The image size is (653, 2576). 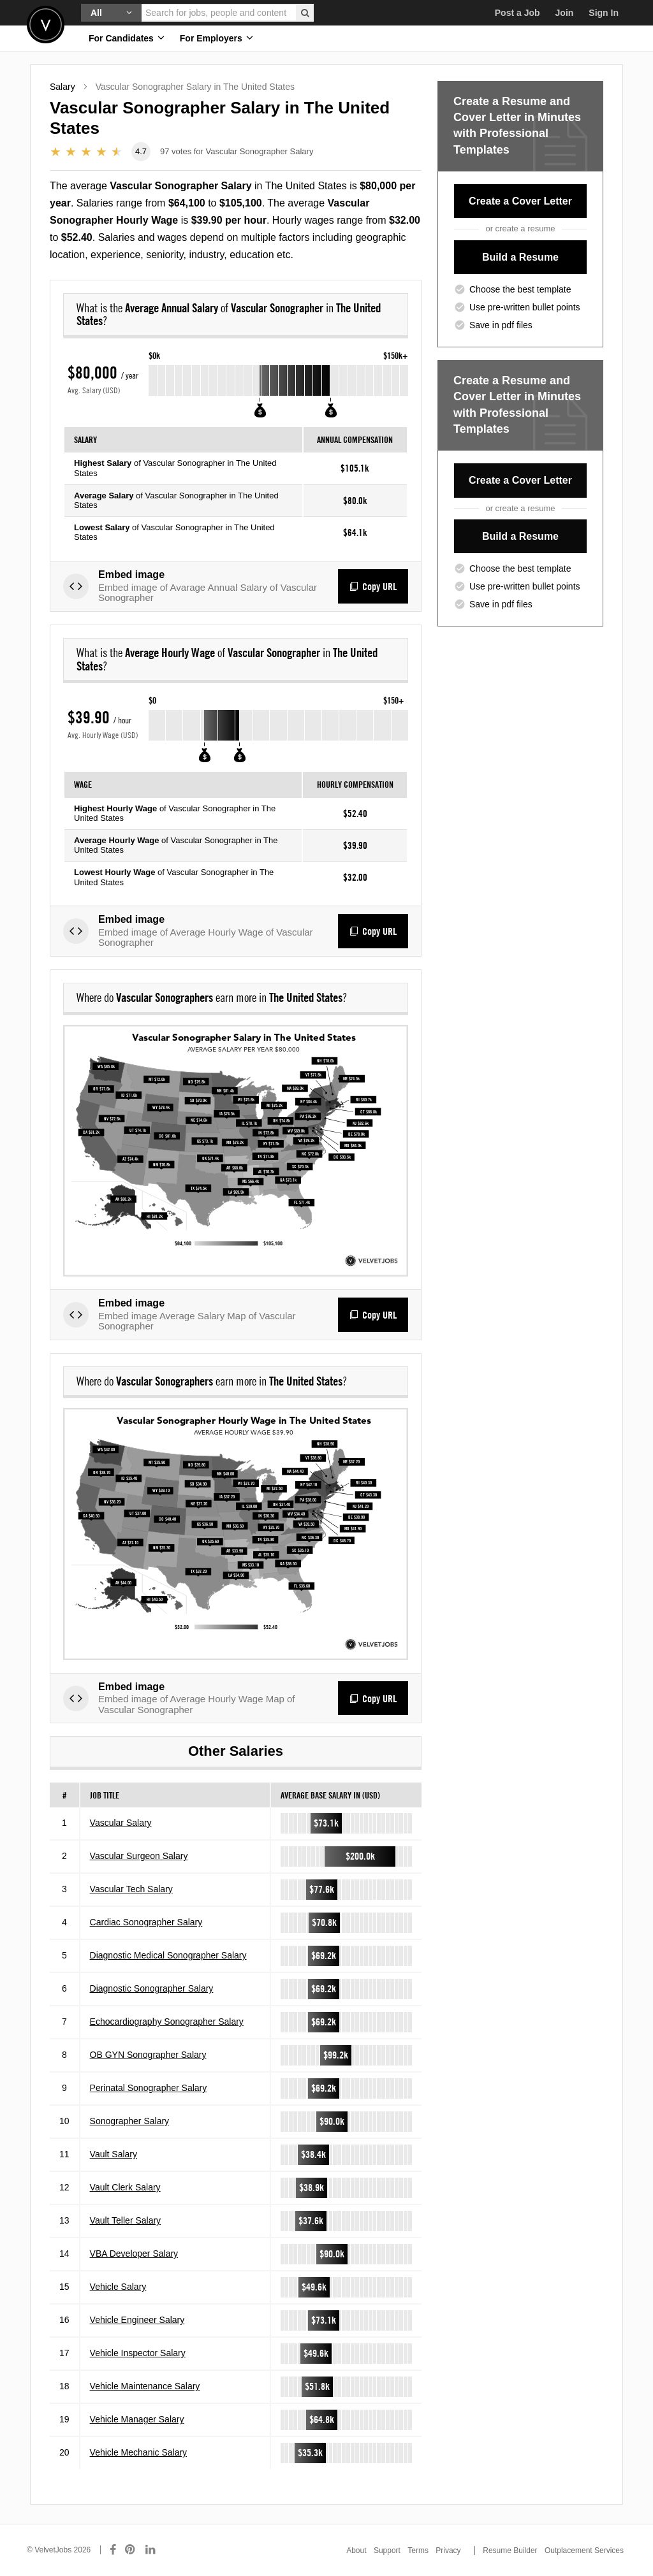 I want to click on Privacy, so click(x=448, y=2550).